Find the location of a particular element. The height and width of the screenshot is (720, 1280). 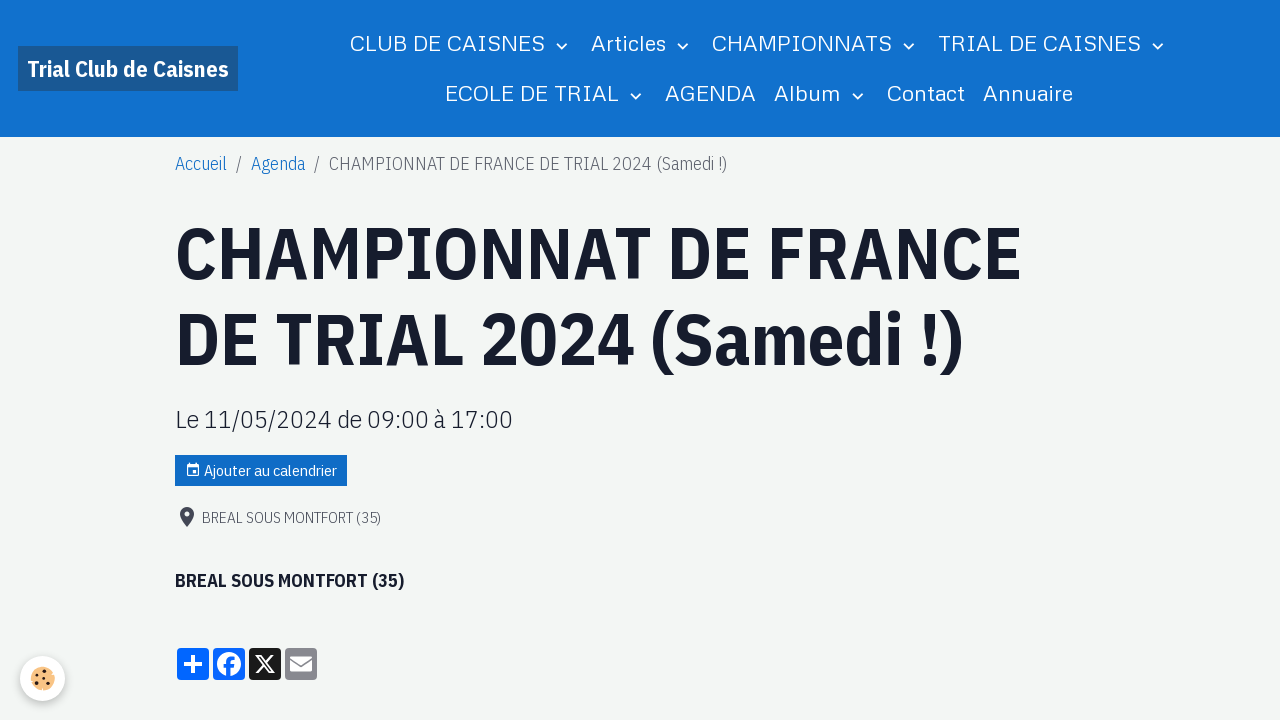

Ajouter au calendrier is located at coordinates (261, 470).